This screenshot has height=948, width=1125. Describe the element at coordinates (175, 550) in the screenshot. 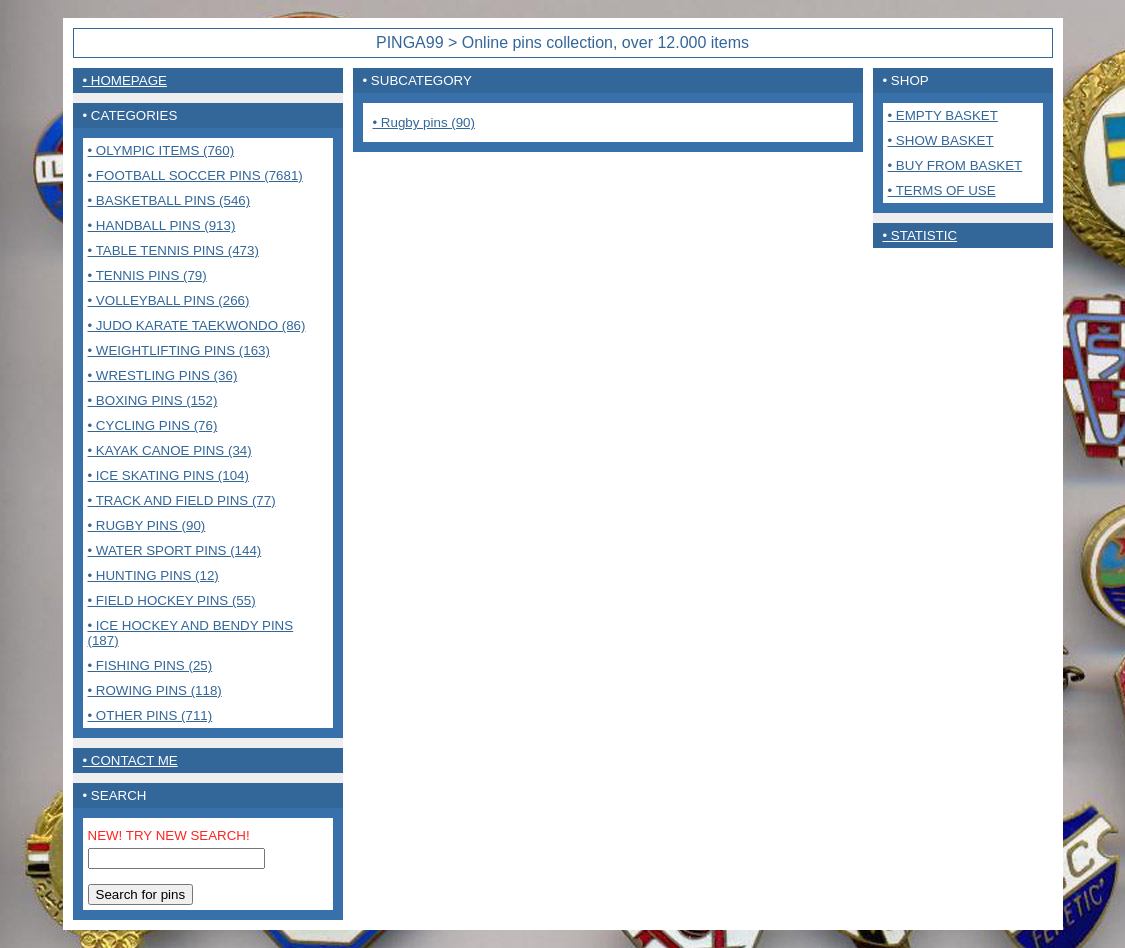

I see `• Water sport pins (144)` at that location.